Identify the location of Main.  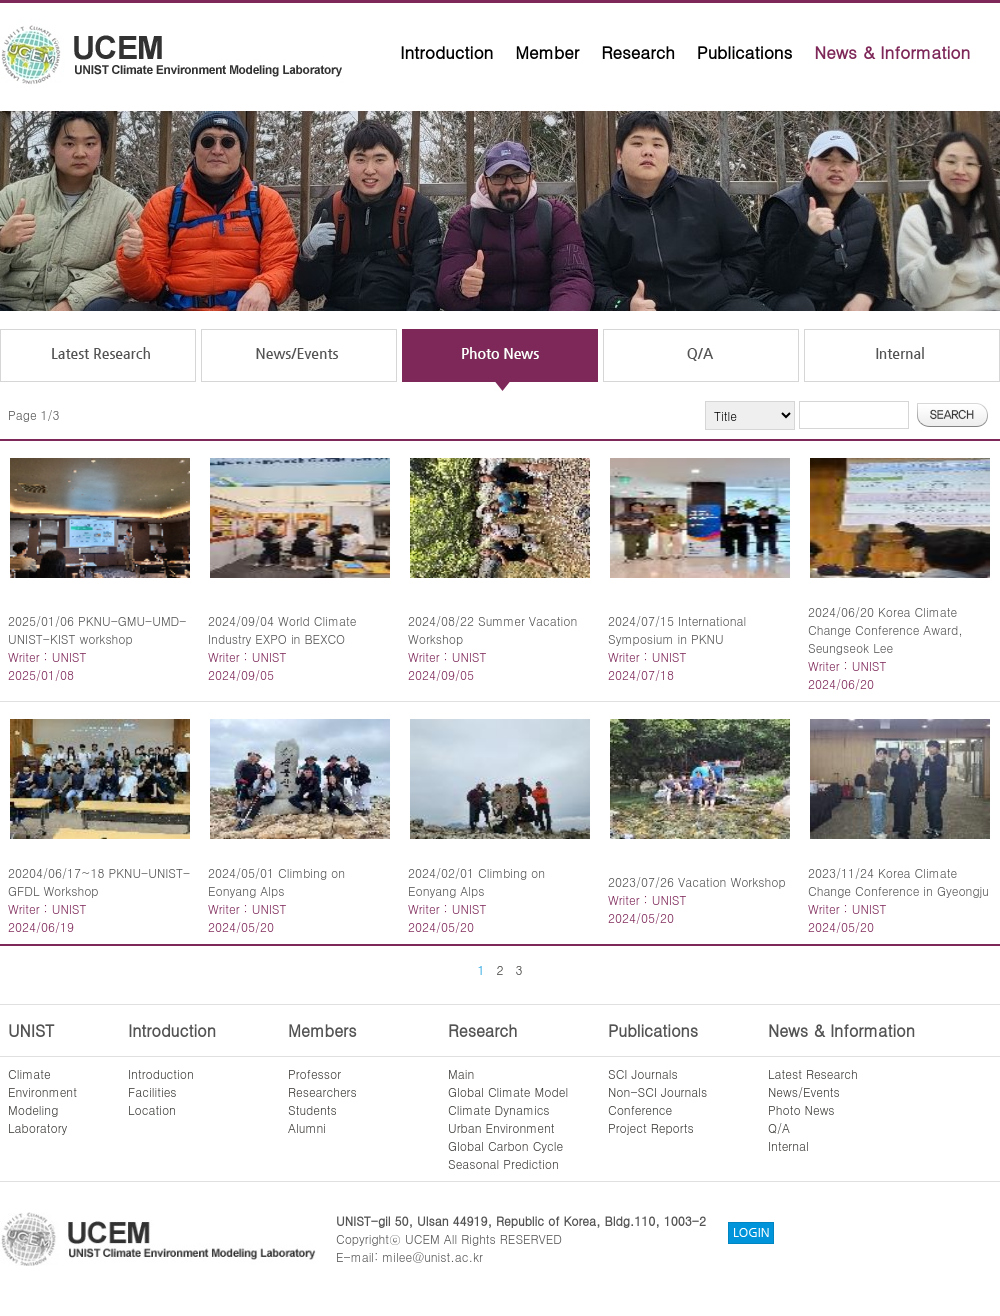
(461, 1073).